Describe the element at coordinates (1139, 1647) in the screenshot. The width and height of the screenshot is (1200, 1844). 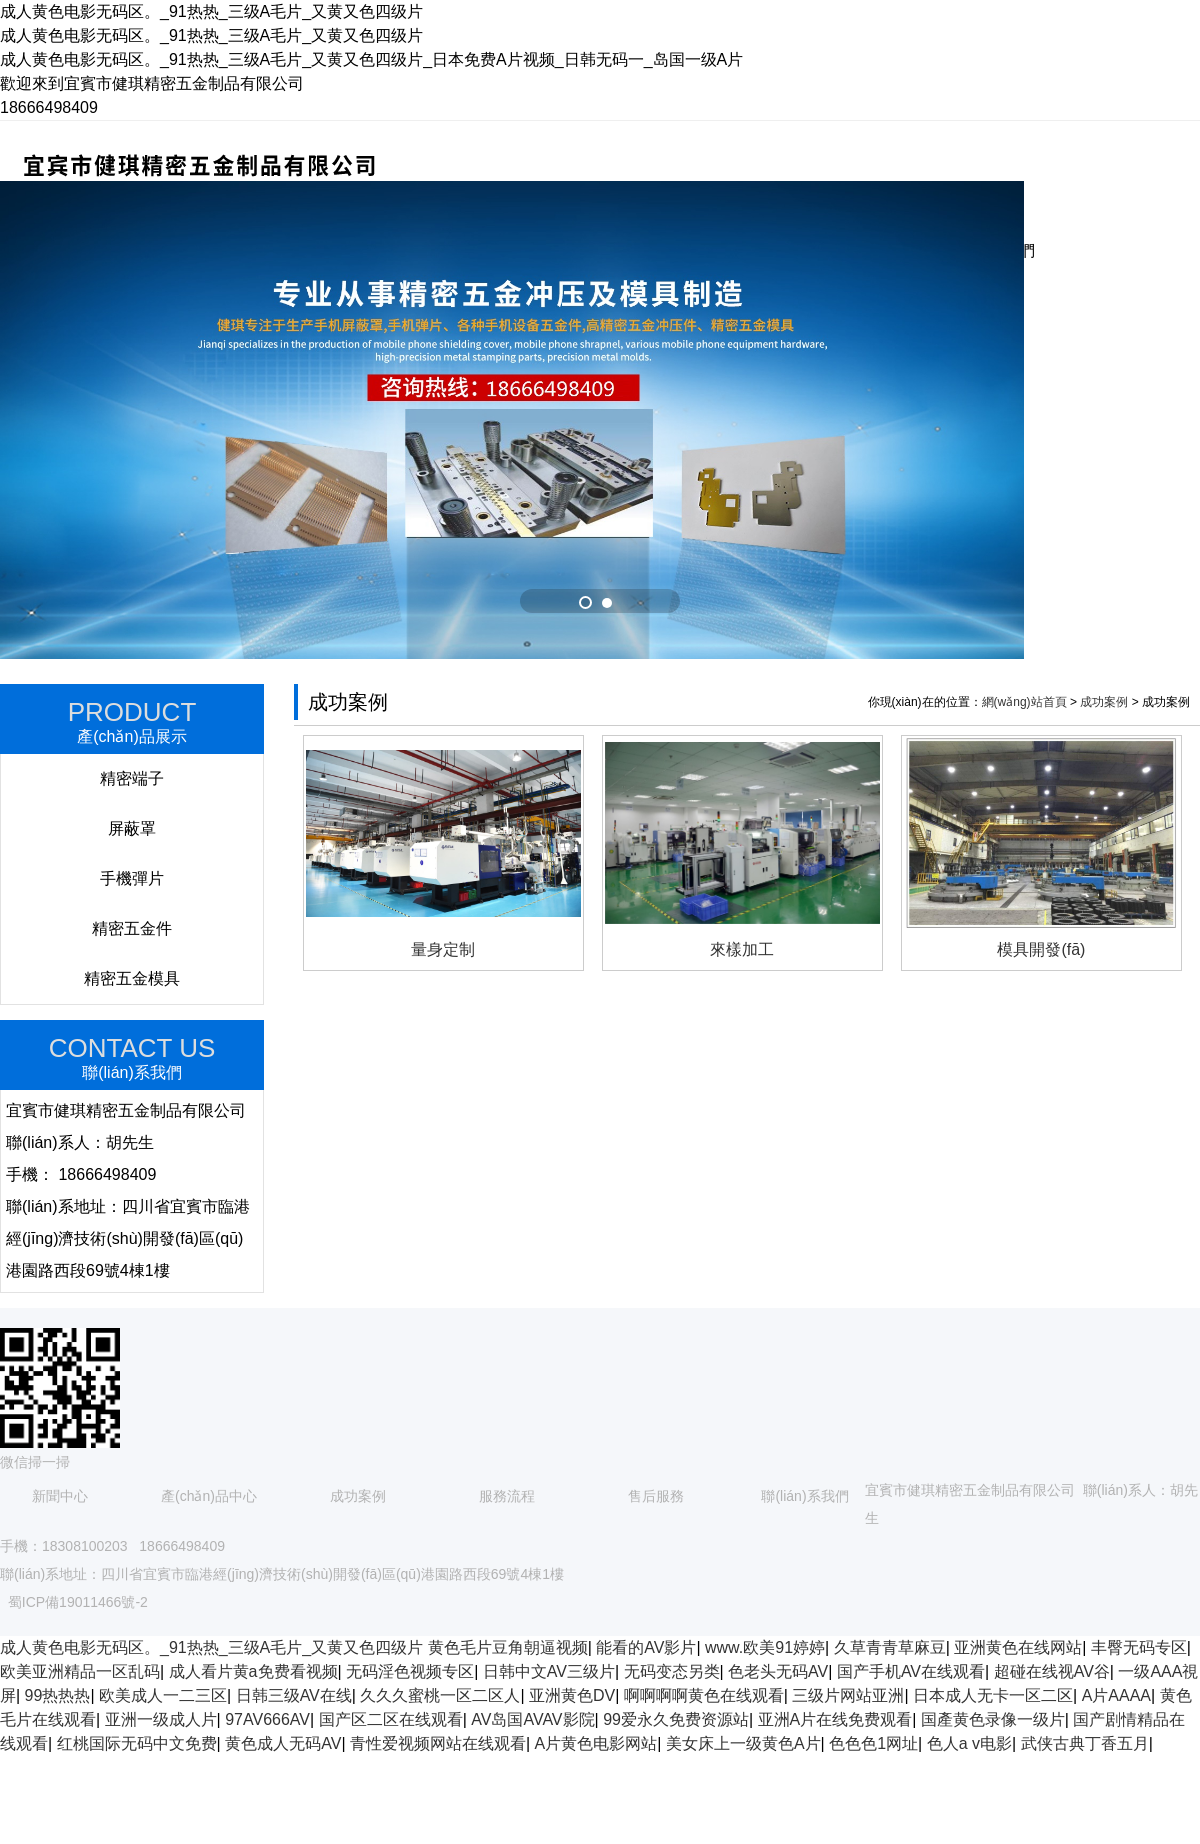
I see `丰臀无码专区` at that location.